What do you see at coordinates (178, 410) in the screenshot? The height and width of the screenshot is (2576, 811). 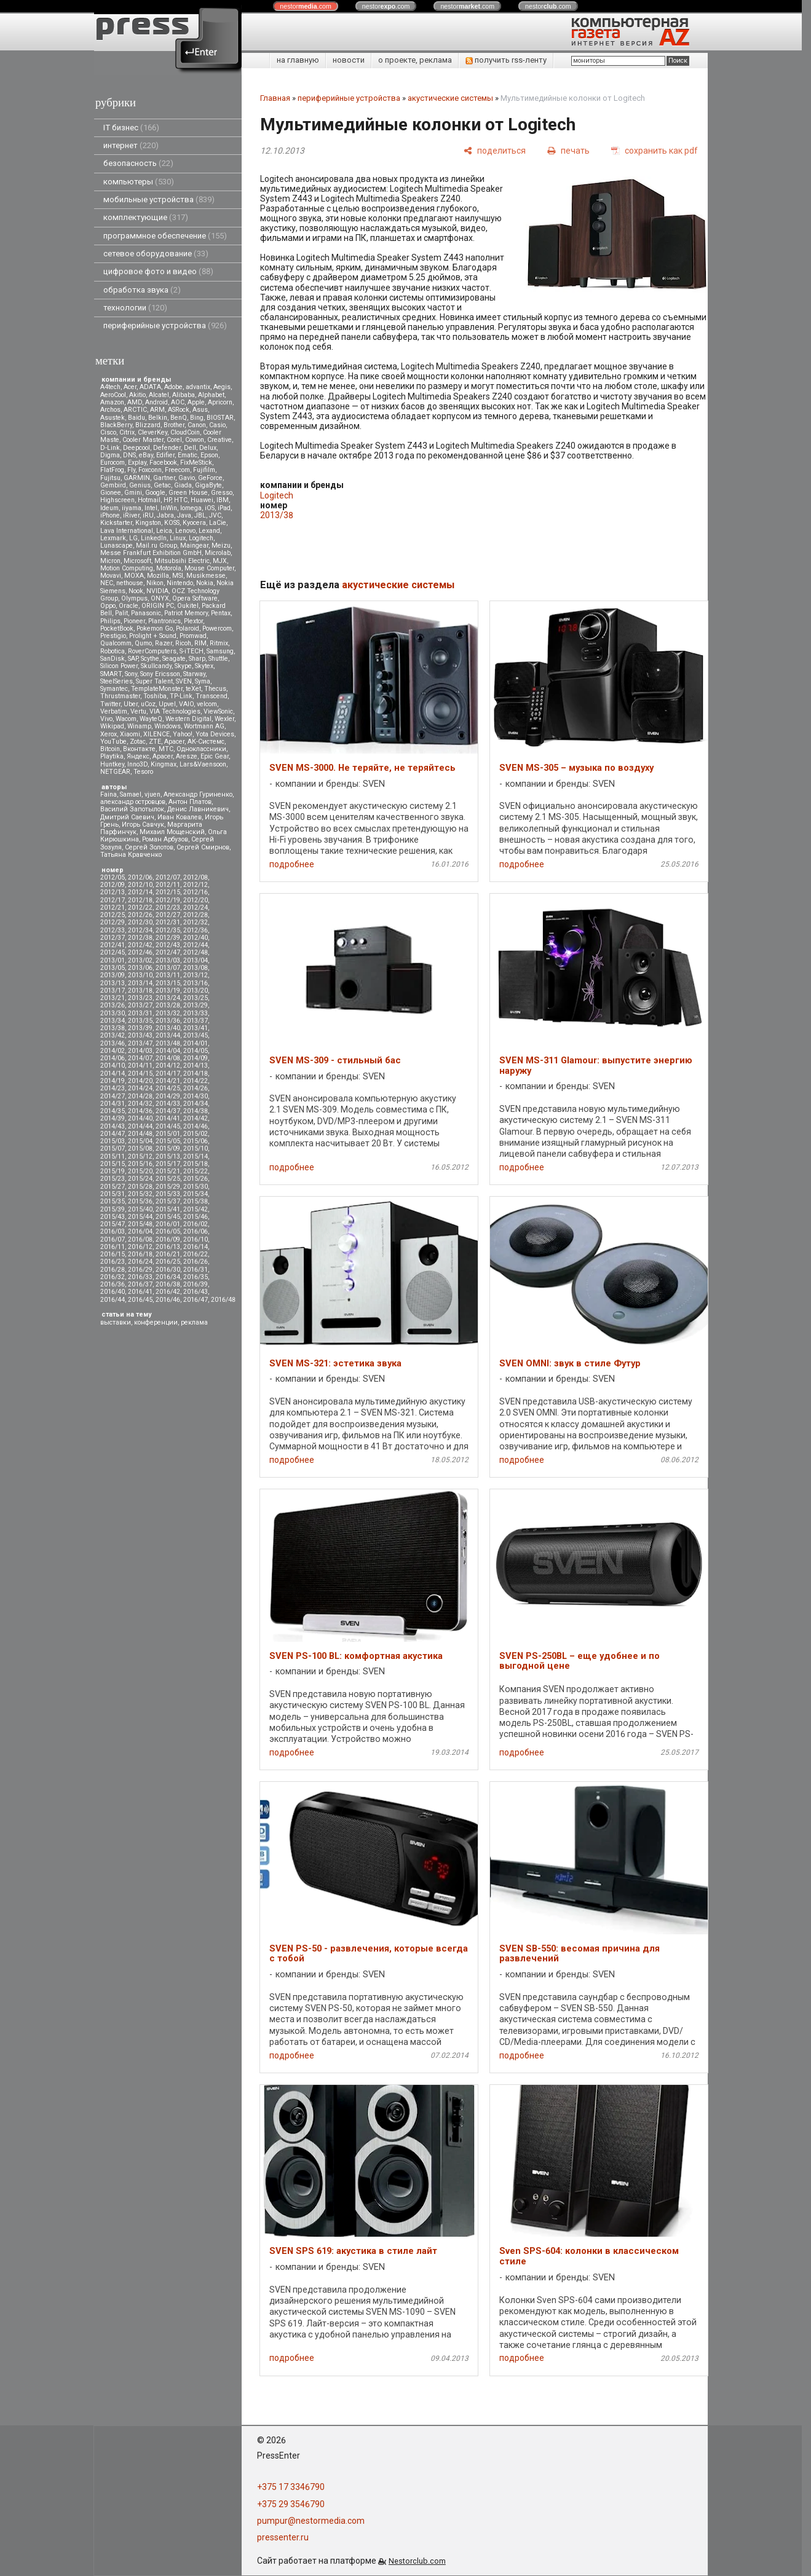 I see `ASRock` at bounding box center [178, 410].